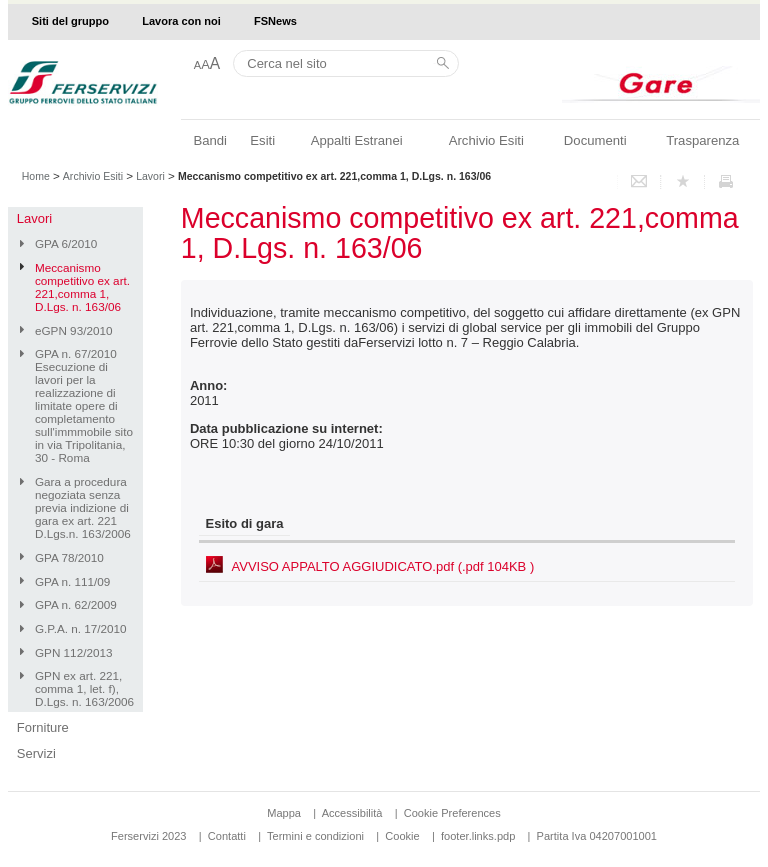 This screenshot has width=768, height=867. Describe the element at coordinates (84, 688) in the screenshot. I see `GPN ex art. 221, comma 1, let. f), D.Lgs. n. 163/2006` at that location.